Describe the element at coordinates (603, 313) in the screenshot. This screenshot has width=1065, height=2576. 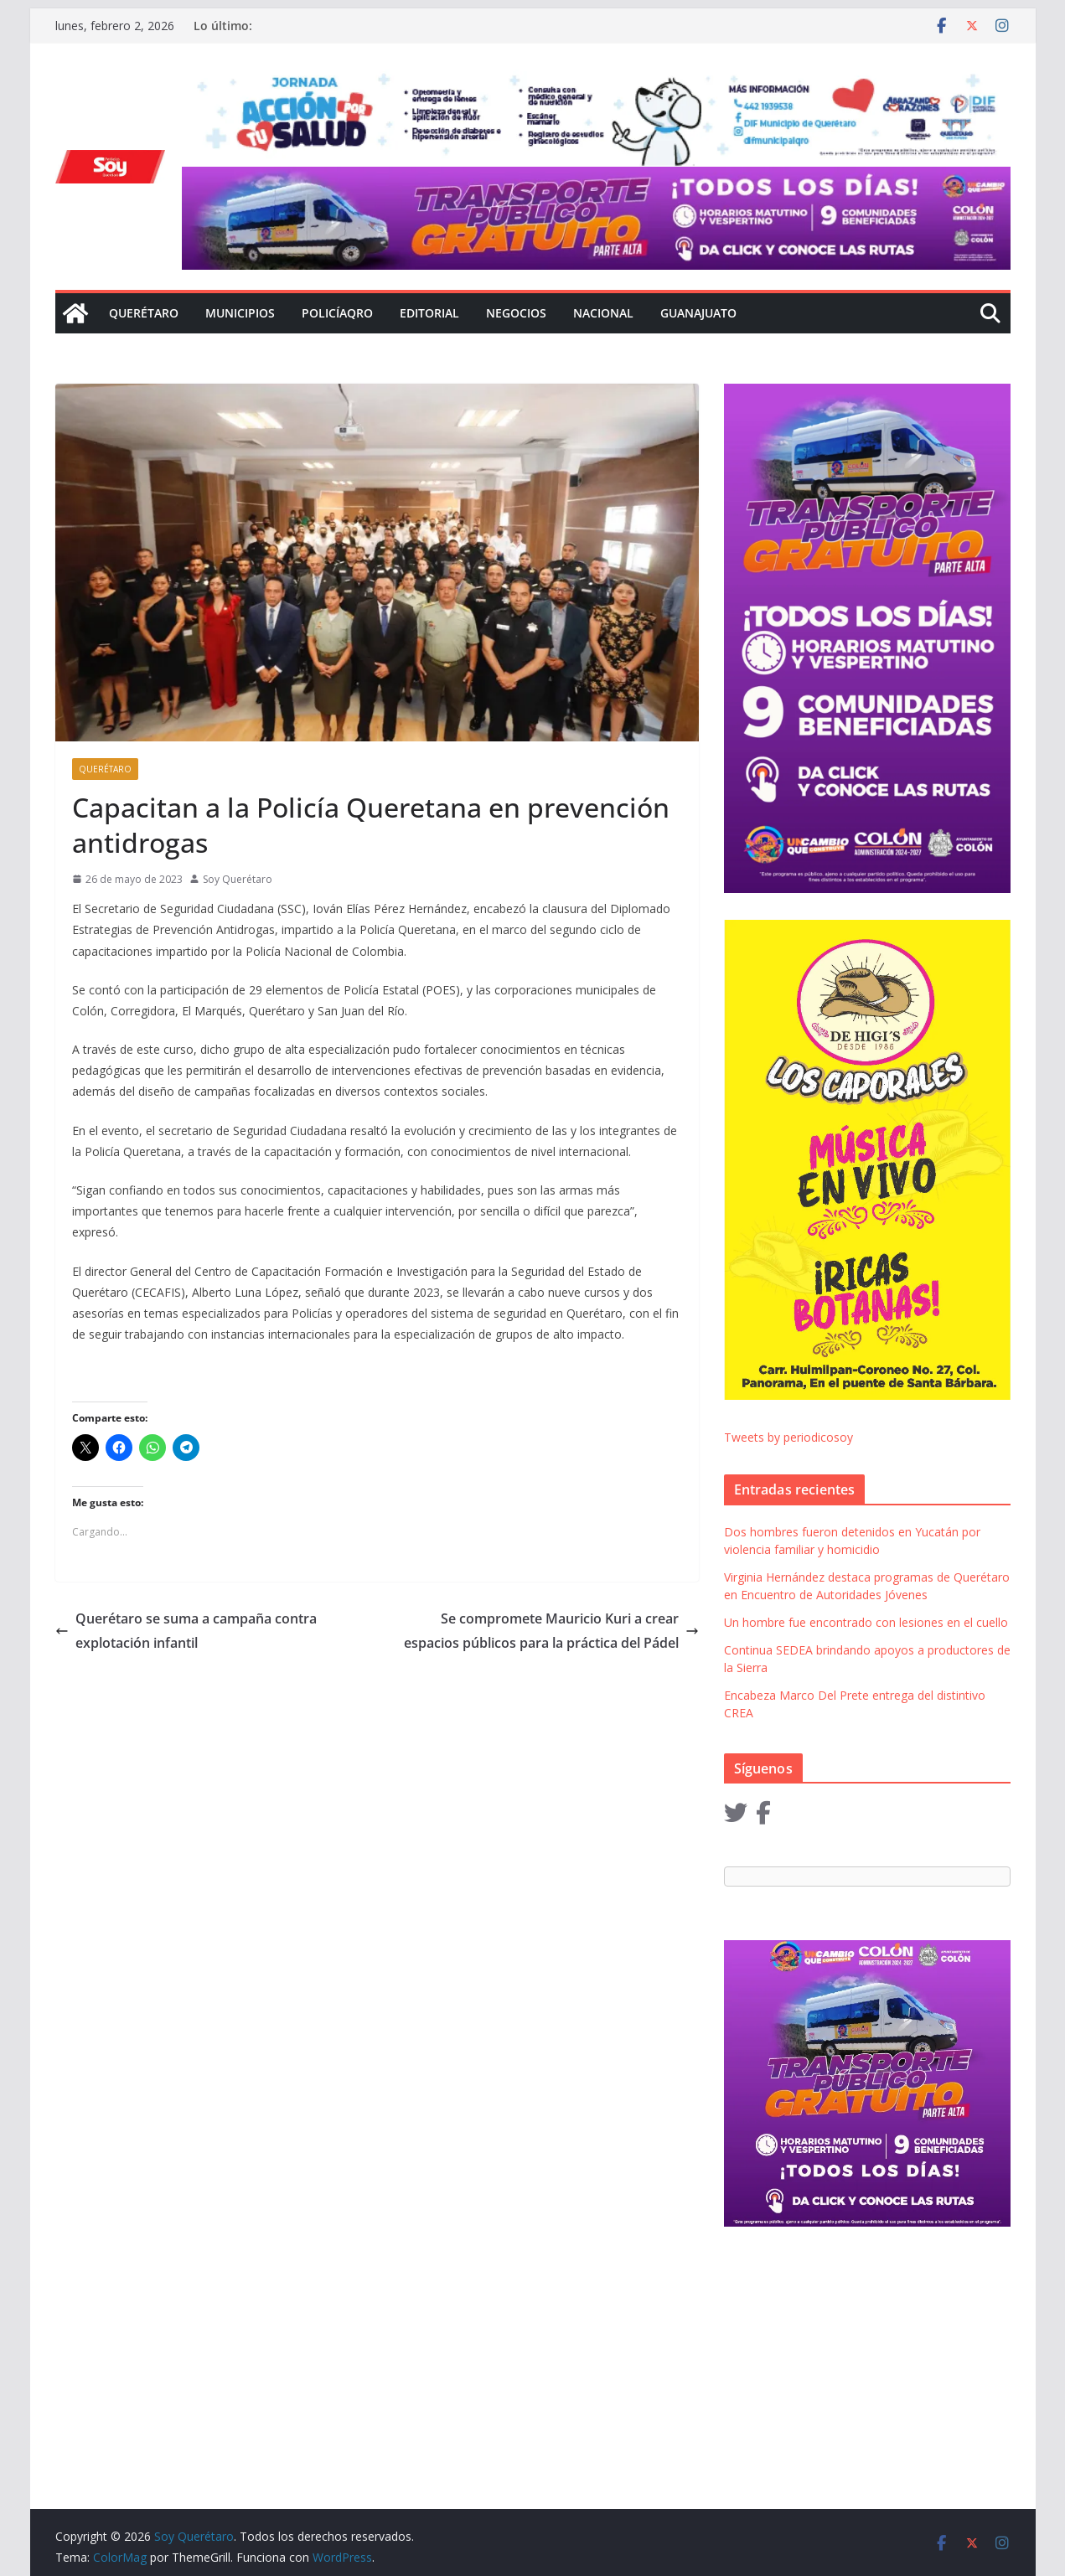
I see `Nacional` at that location.